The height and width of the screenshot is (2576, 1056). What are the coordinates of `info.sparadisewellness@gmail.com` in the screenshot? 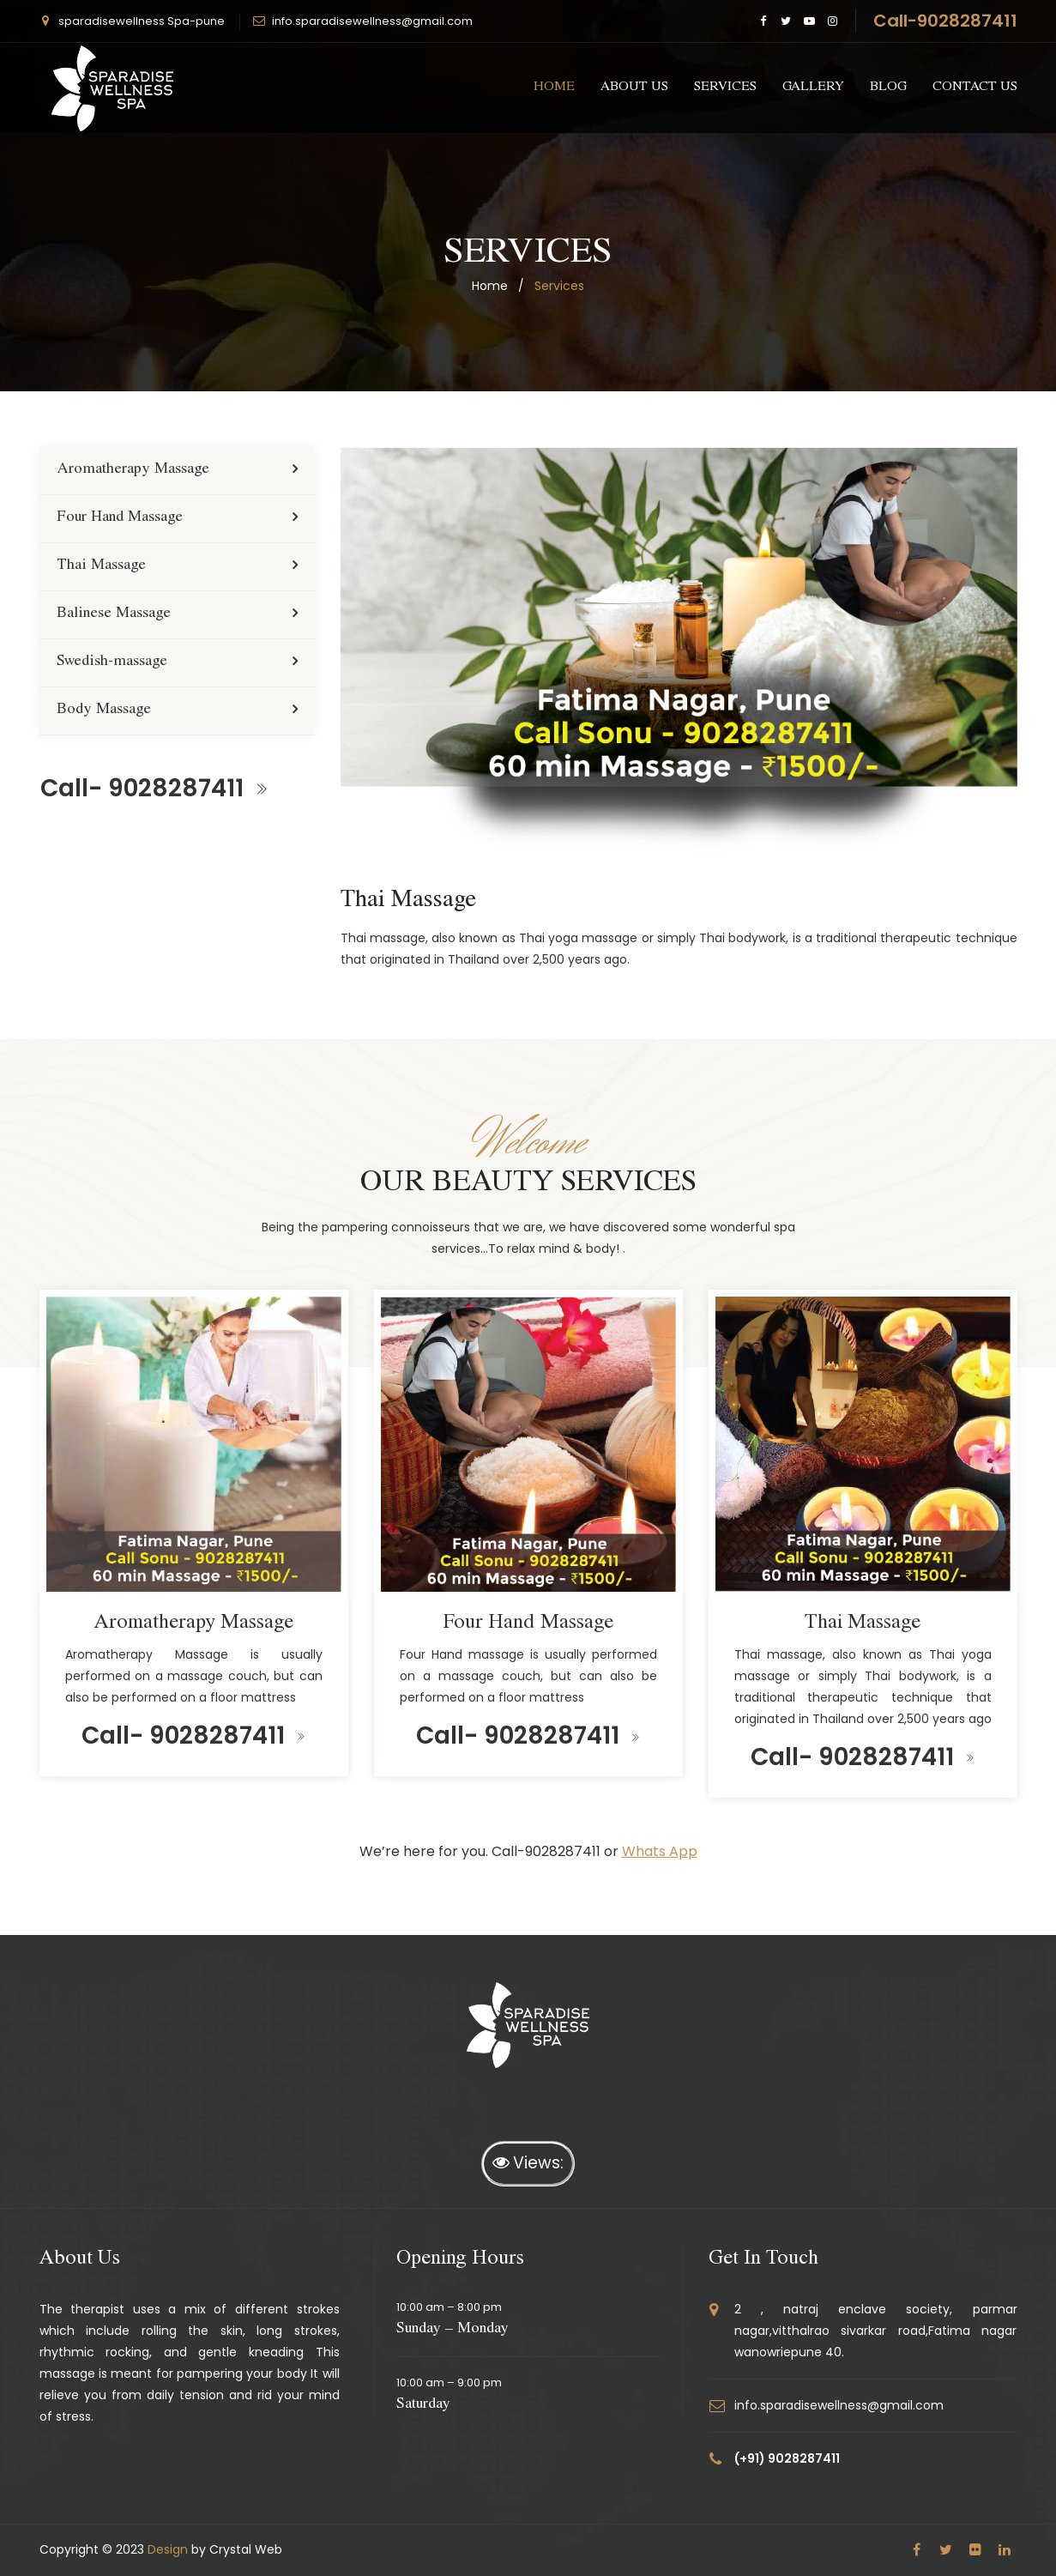 It's located at (372, 21).